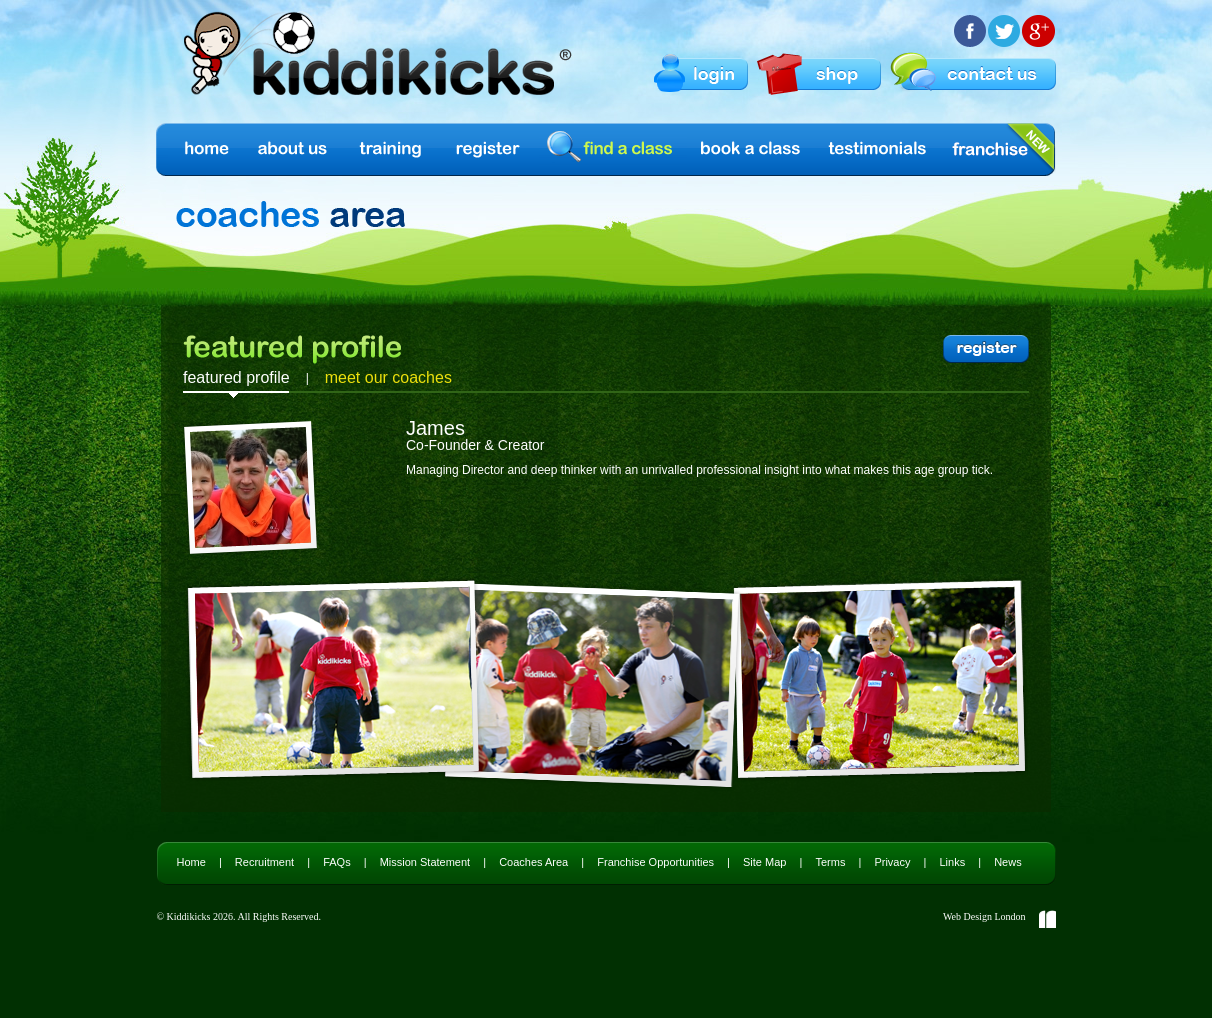 The height and width of the screenshot is (1018, 1212). What do you see at coordinates (990, 149) in the screenshot?
I see `Franchise` at bounding box center [990, 149].